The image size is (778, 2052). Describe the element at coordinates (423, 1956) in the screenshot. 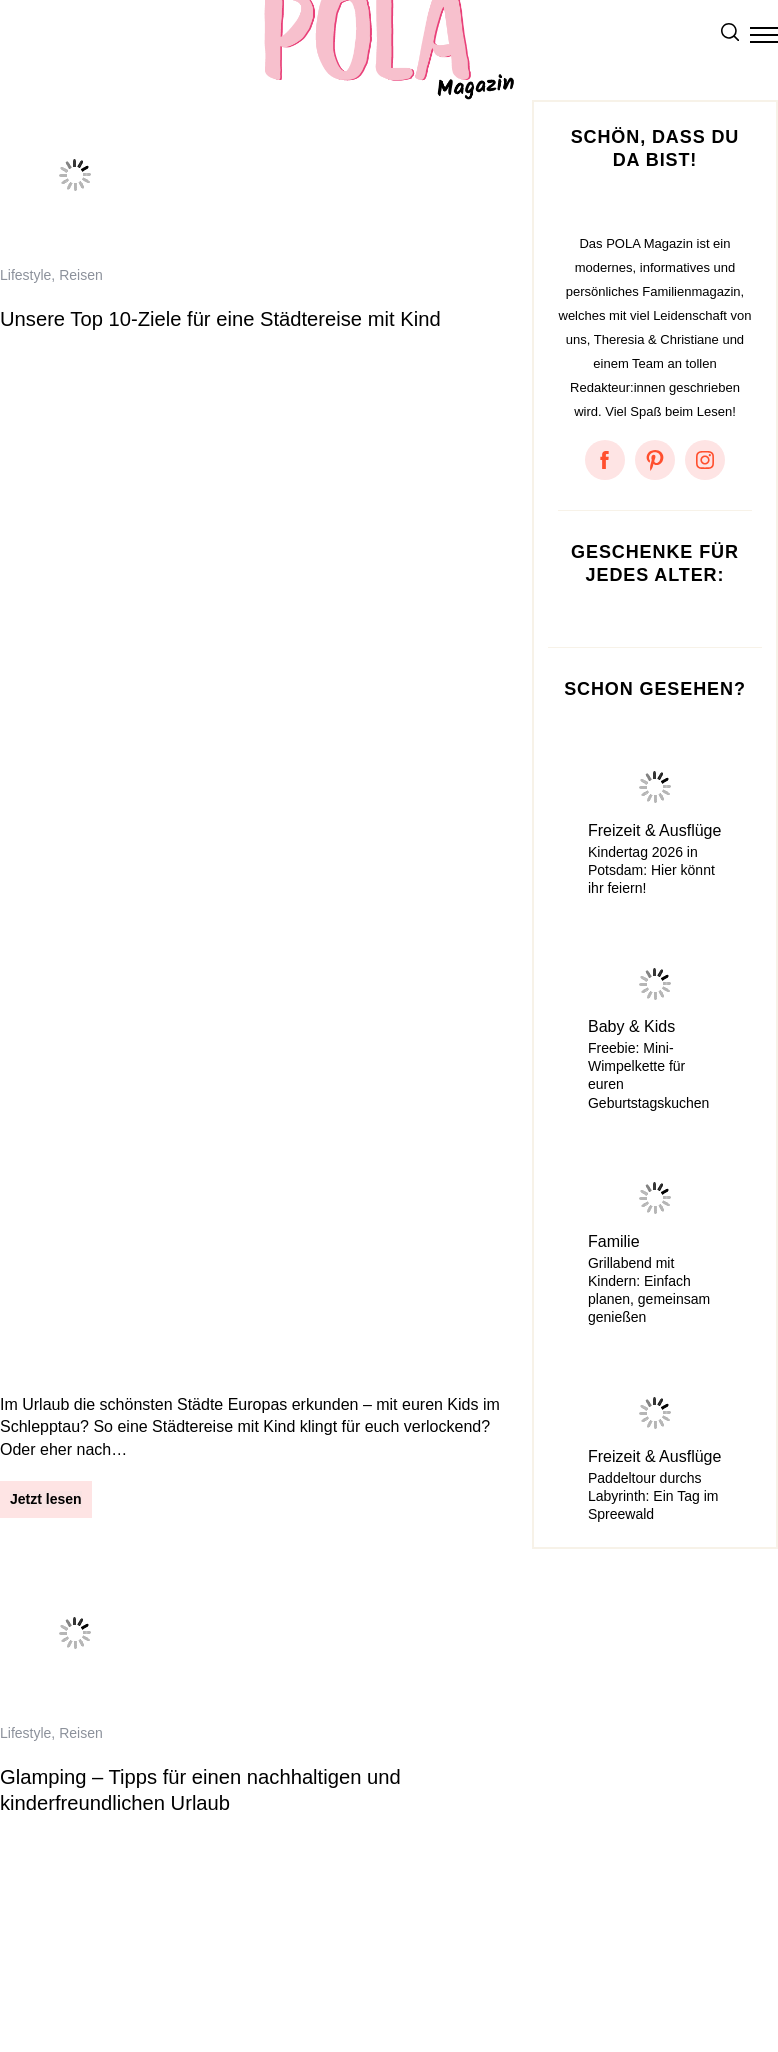

I see `Instagram` at that location.